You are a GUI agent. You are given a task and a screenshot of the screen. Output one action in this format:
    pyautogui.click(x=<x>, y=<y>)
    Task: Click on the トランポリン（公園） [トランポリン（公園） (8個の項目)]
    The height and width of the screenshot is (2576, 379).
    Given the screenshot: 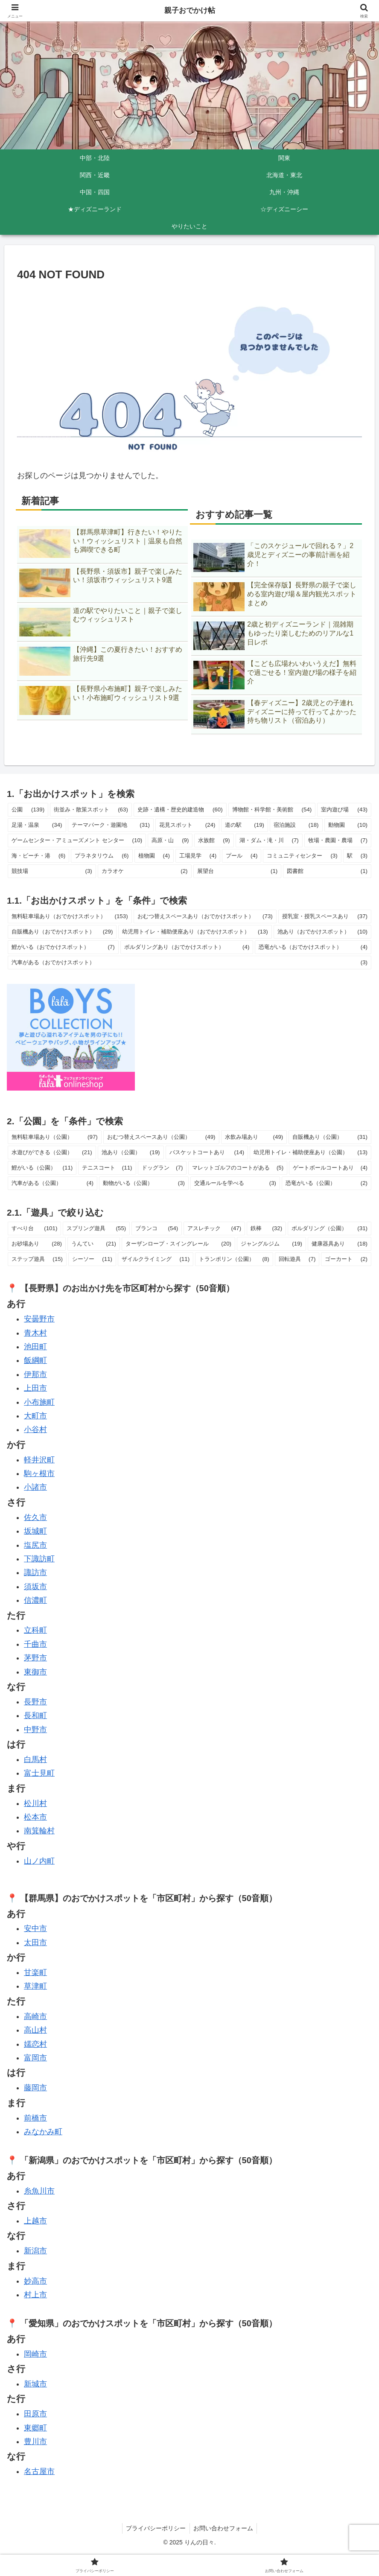 What is the action you would take?
    pyautogui.click(x=234, y=1259)
    